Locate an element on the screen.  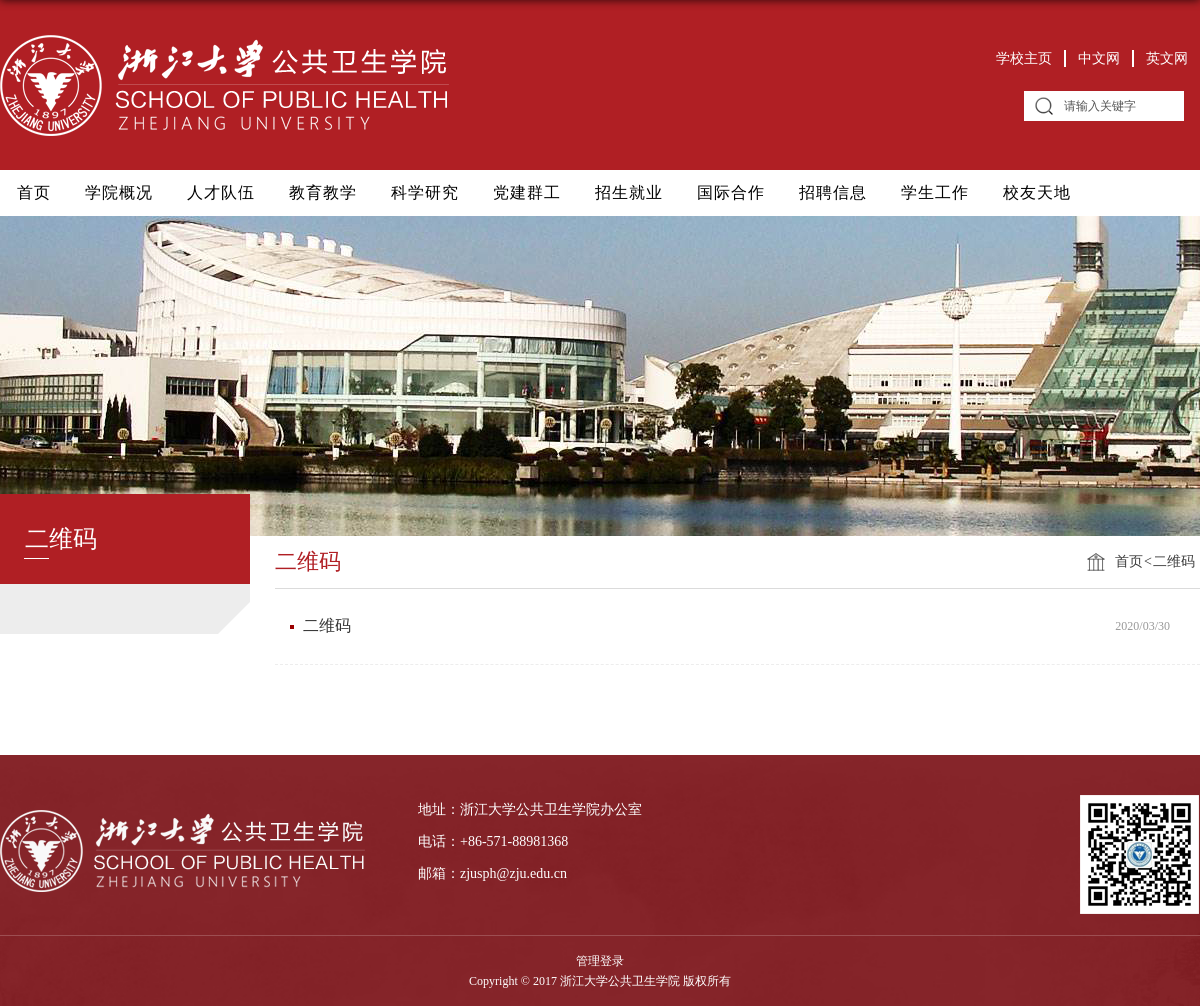
科学研究 is located at coordinates (425, 192).